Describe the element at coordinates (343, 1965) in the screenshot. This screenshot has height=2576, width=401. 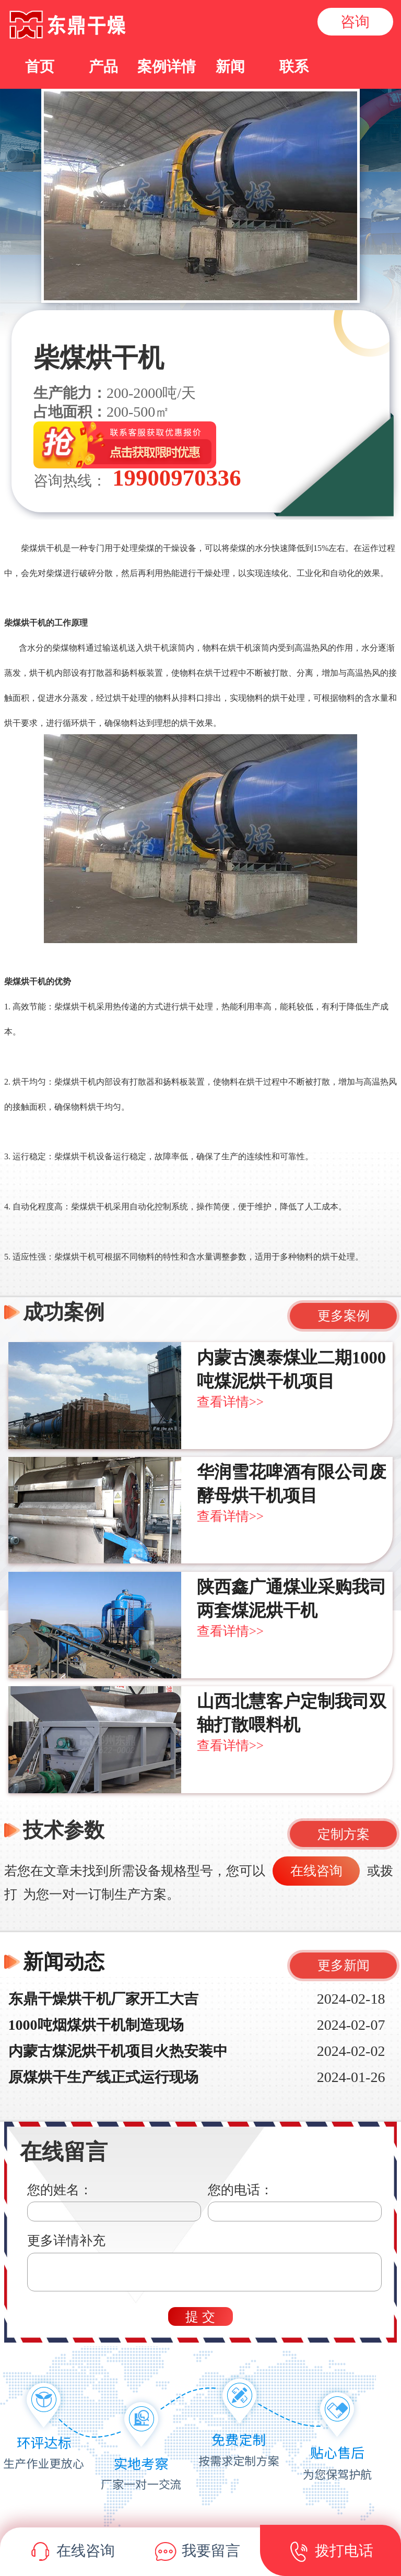
I see `更多新闻` at that location.